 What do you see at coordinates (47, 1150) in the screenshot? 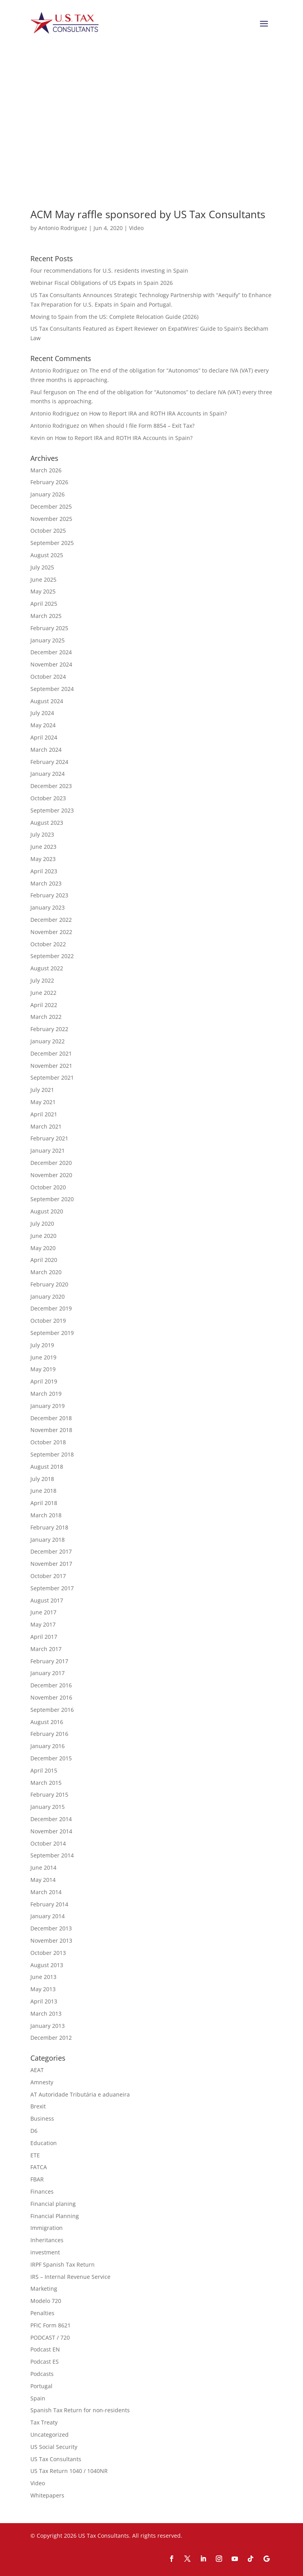
I see `January 2021` at bounding box center [47, 1150].